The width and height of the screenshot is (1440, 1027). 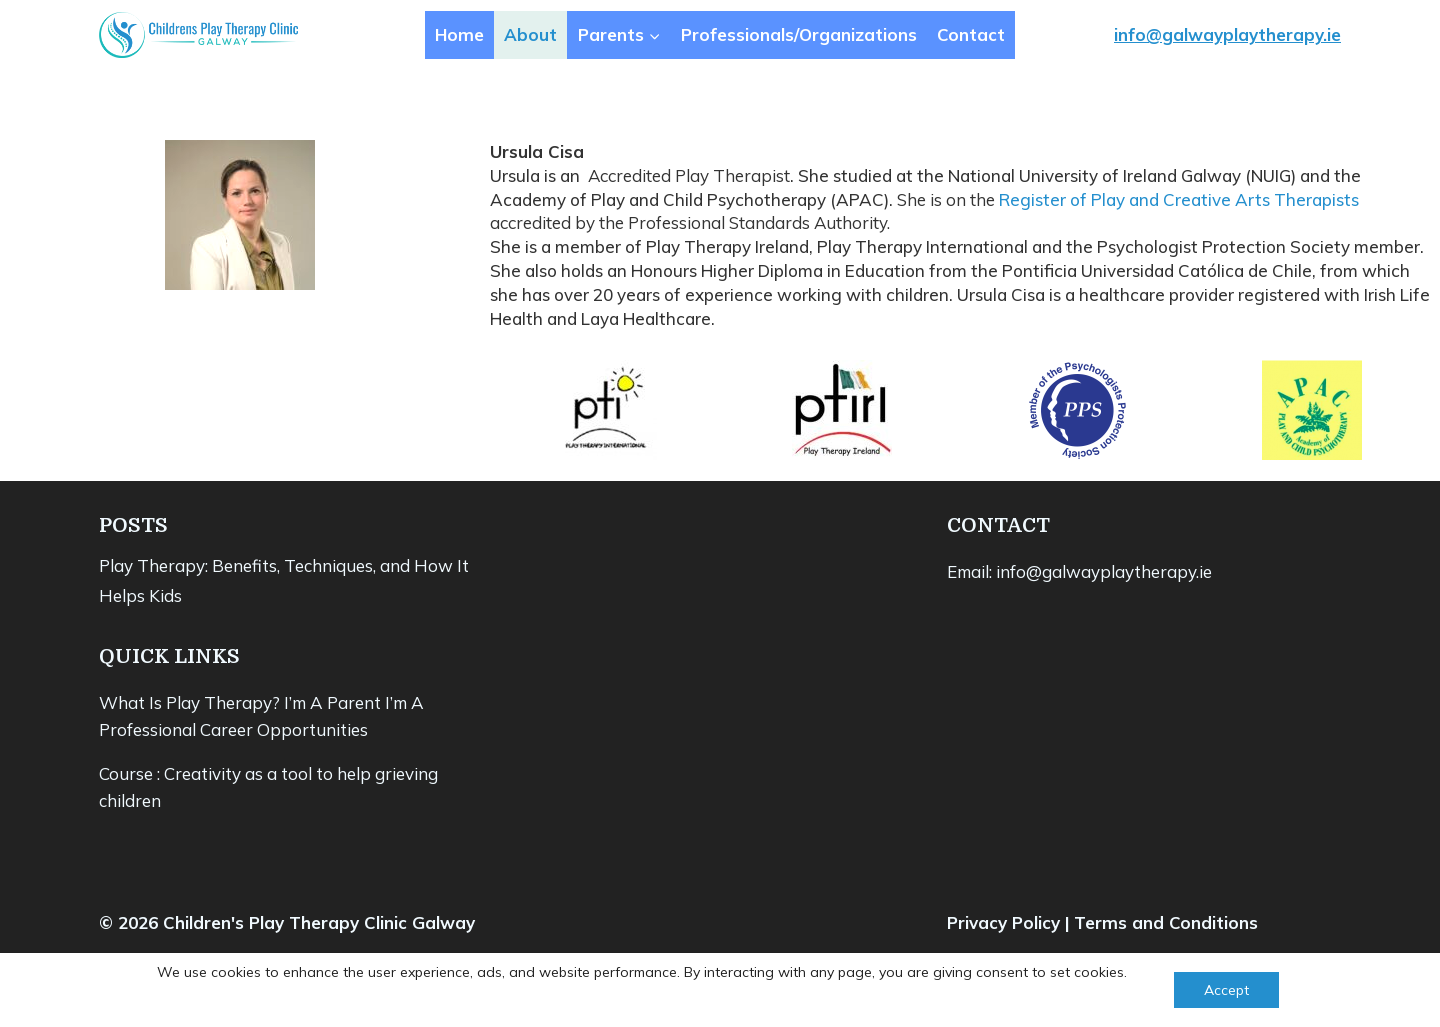 What do you see at coordinates (654, 35) in the screenshot?
I see `[button]` at bounding box center [654, 35].